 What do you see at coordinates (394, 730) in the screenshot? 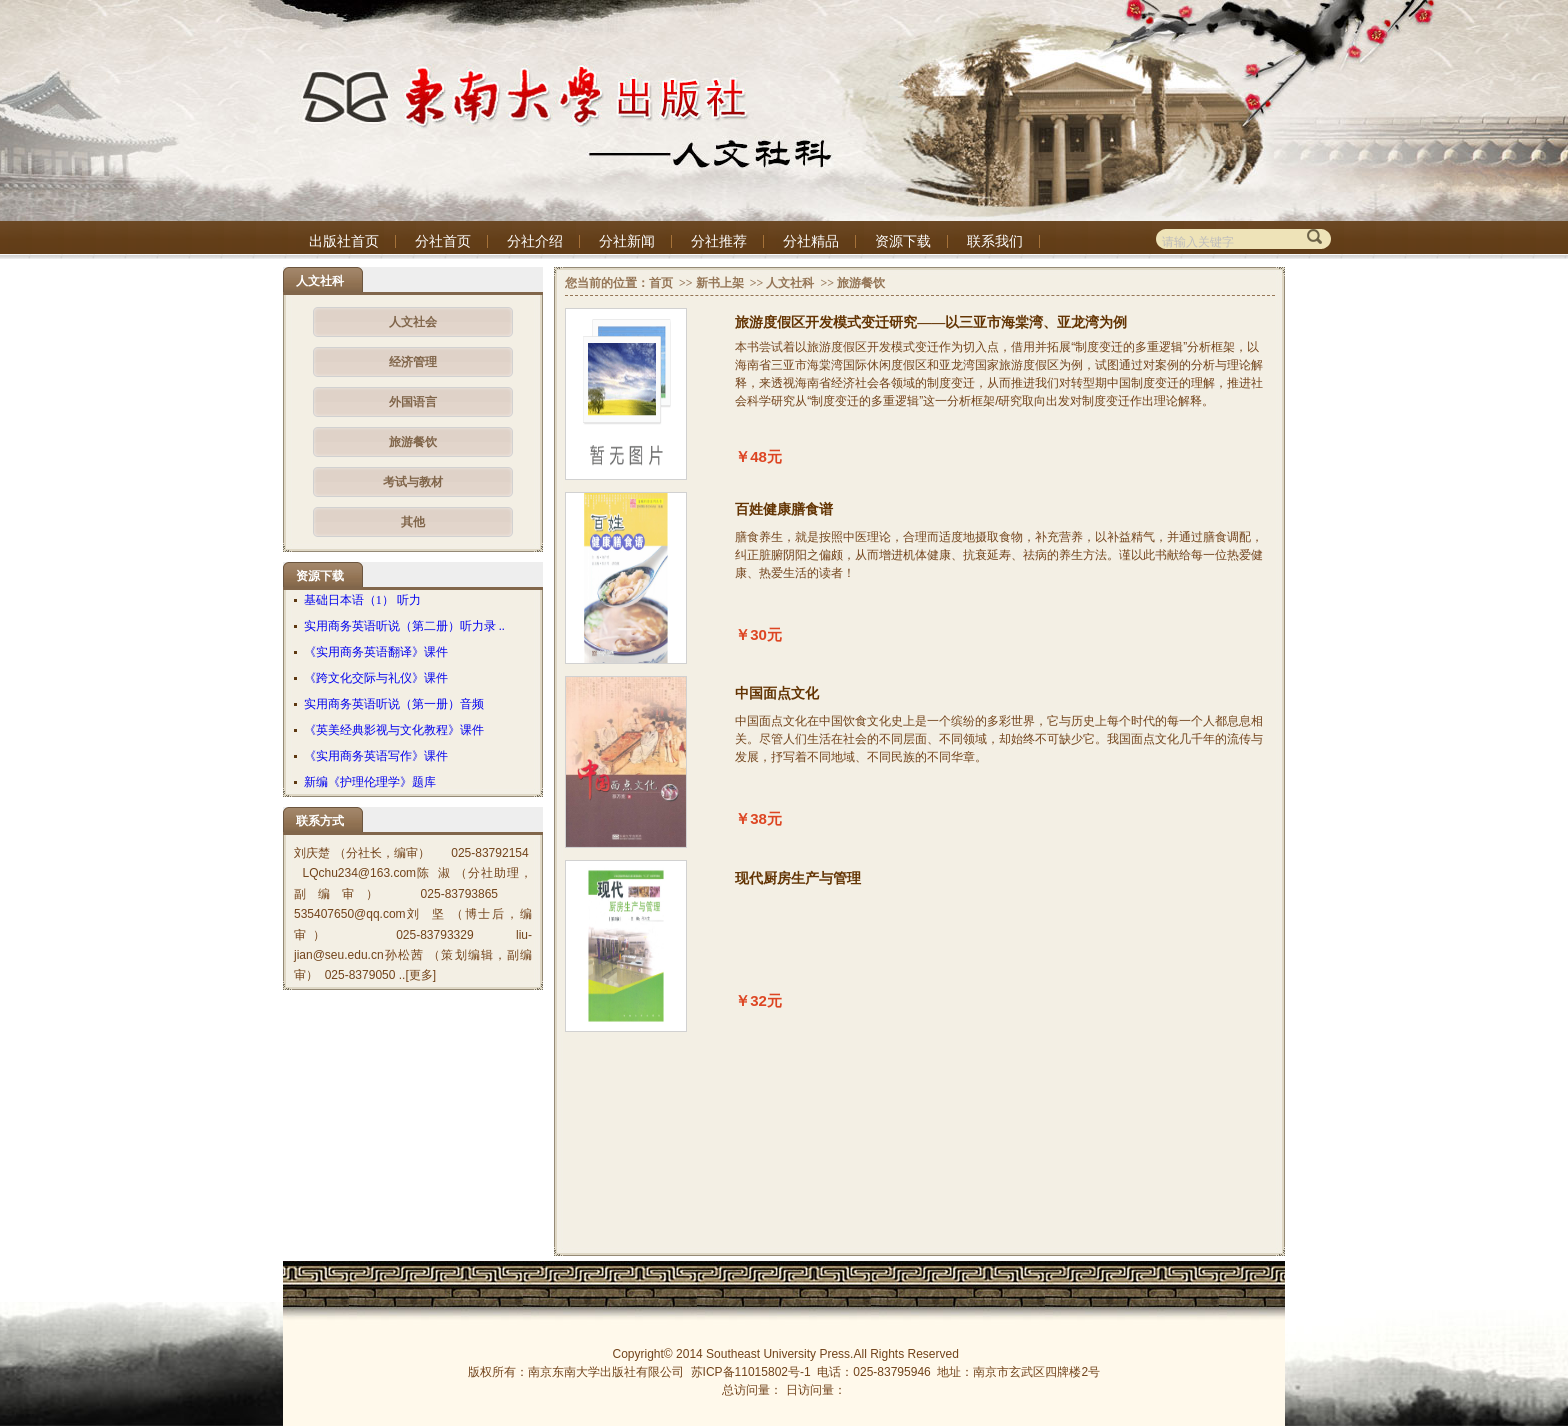
I see `《英美经典影视与文化教程》课件` at bounding box center [394, 730].